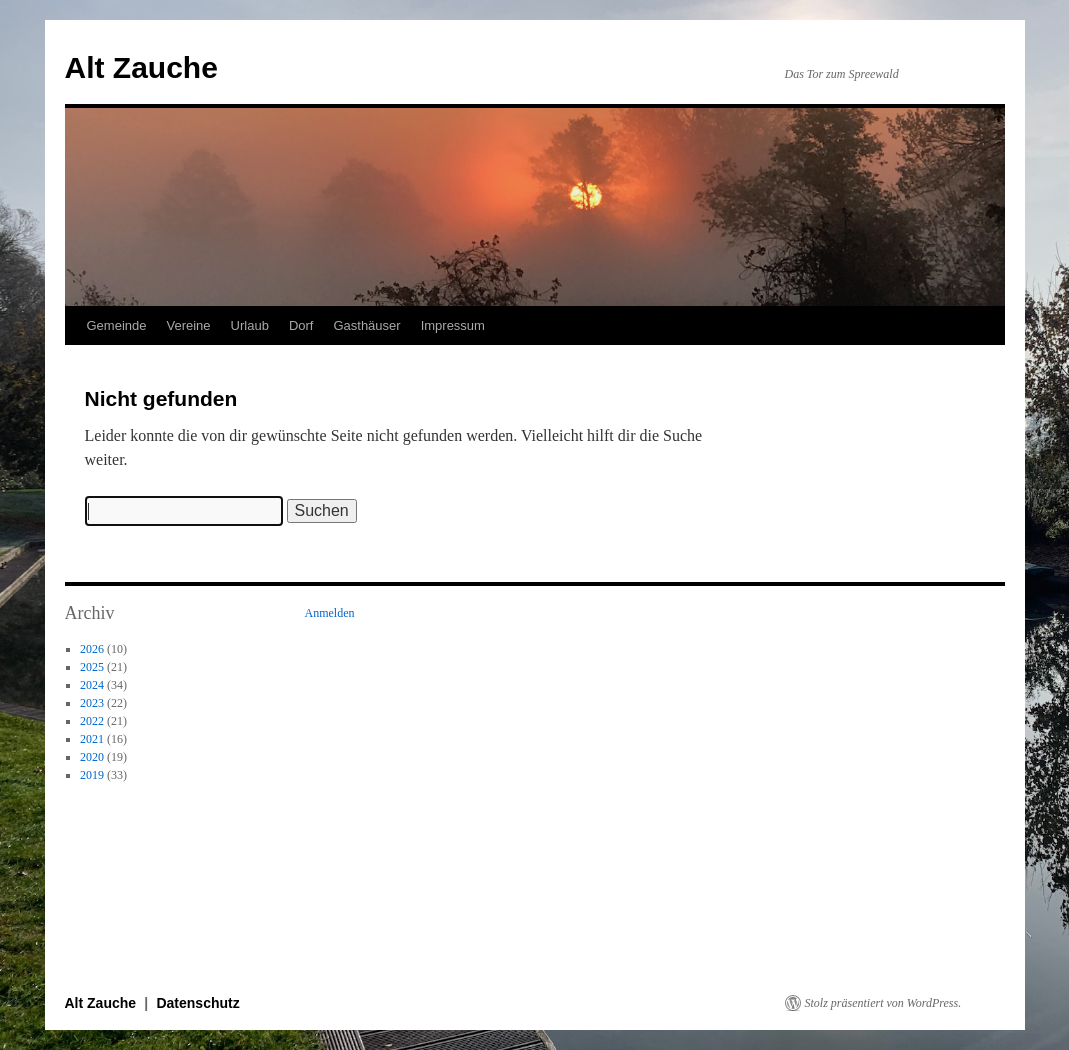 This screenshot has width=1069, height=1050. Describe the element at coordinates (92, 775) in the screenshot. I see `2019` at that location.